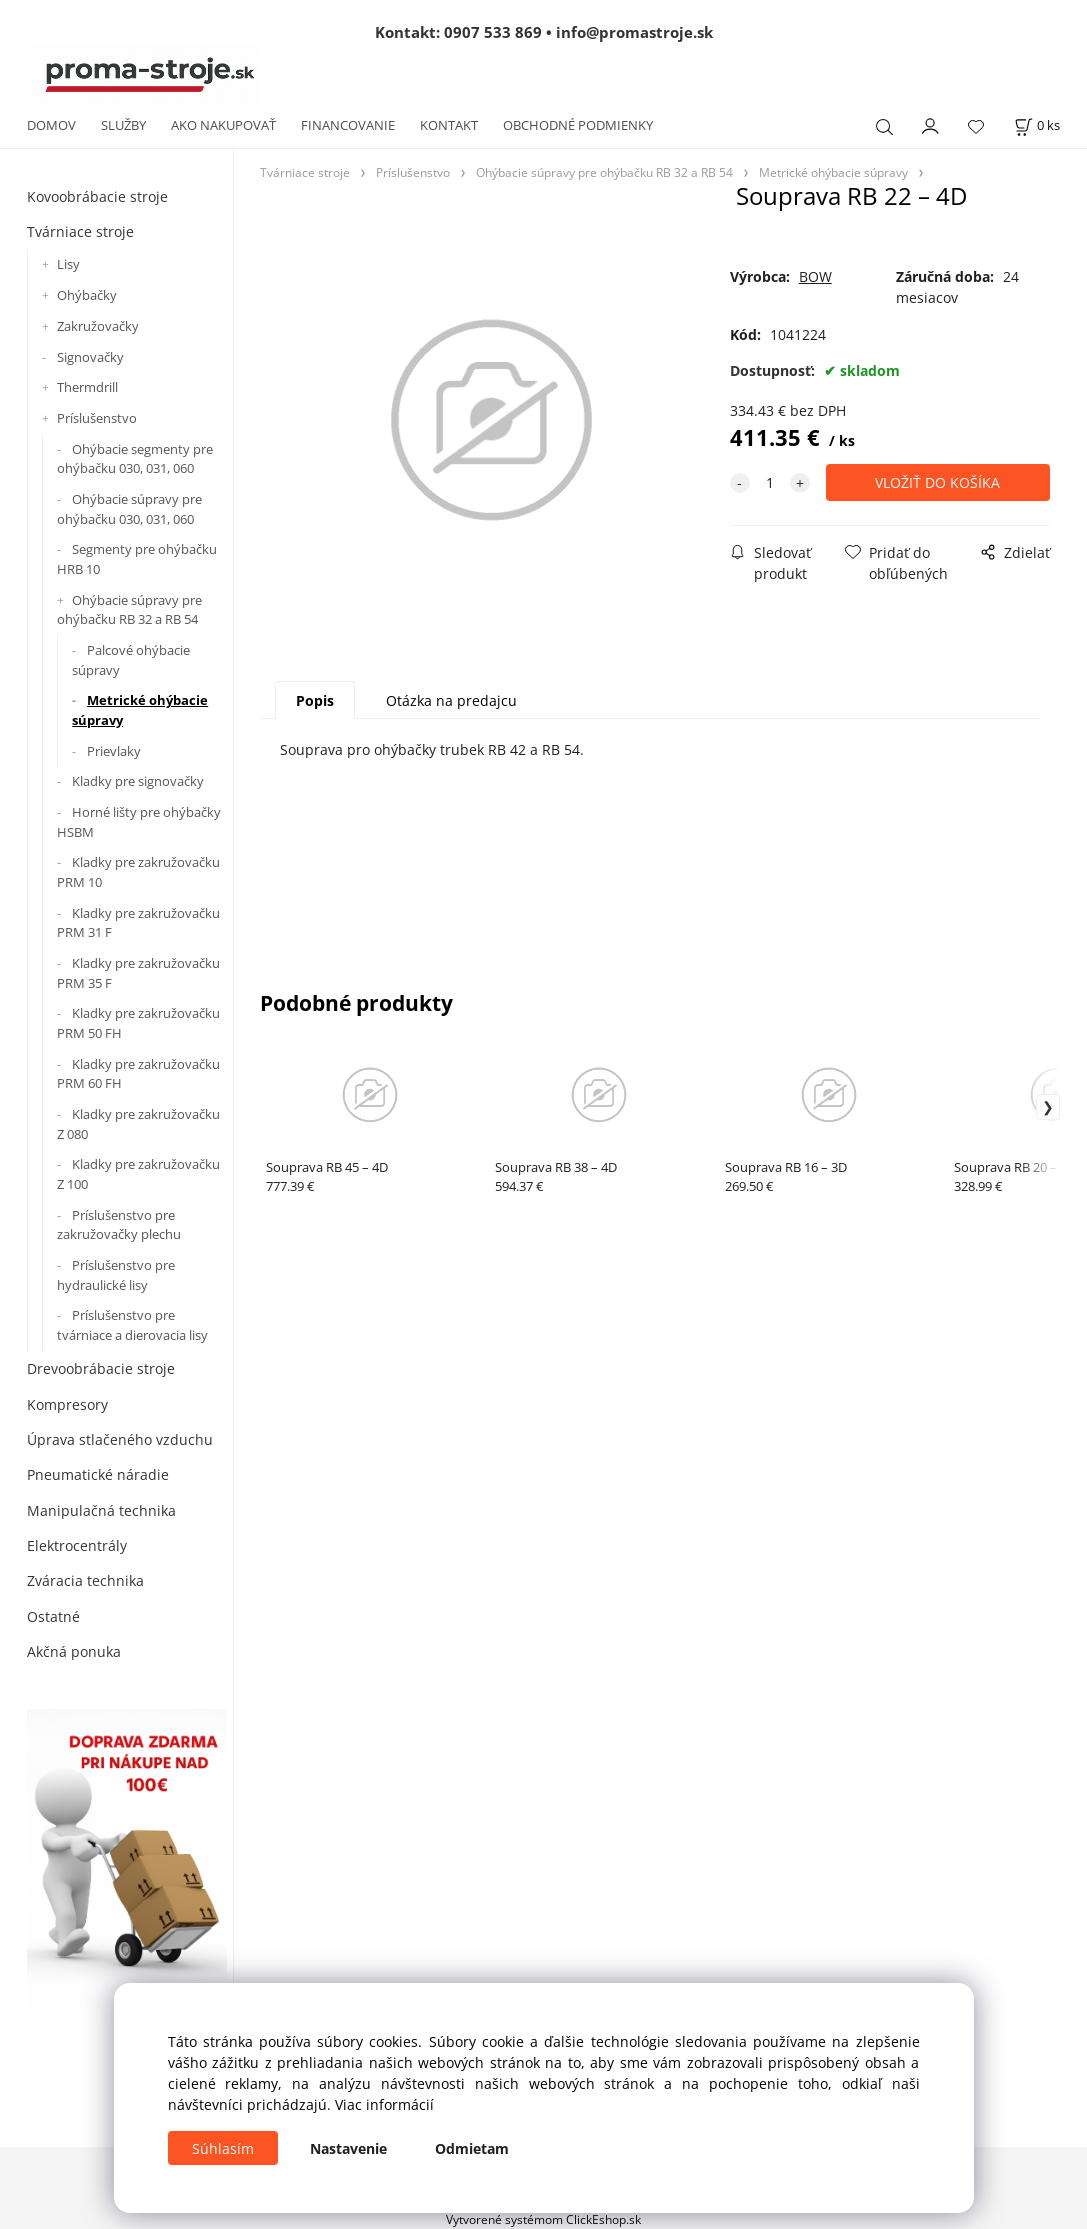 This screenshot has height=2229, width=1087. What do you see at coordinates (132, 1325) in the screenshot?
I see `Príslušenstvo pre tvárniace a dierovacia lisy` at bounding box center [132, 1325].